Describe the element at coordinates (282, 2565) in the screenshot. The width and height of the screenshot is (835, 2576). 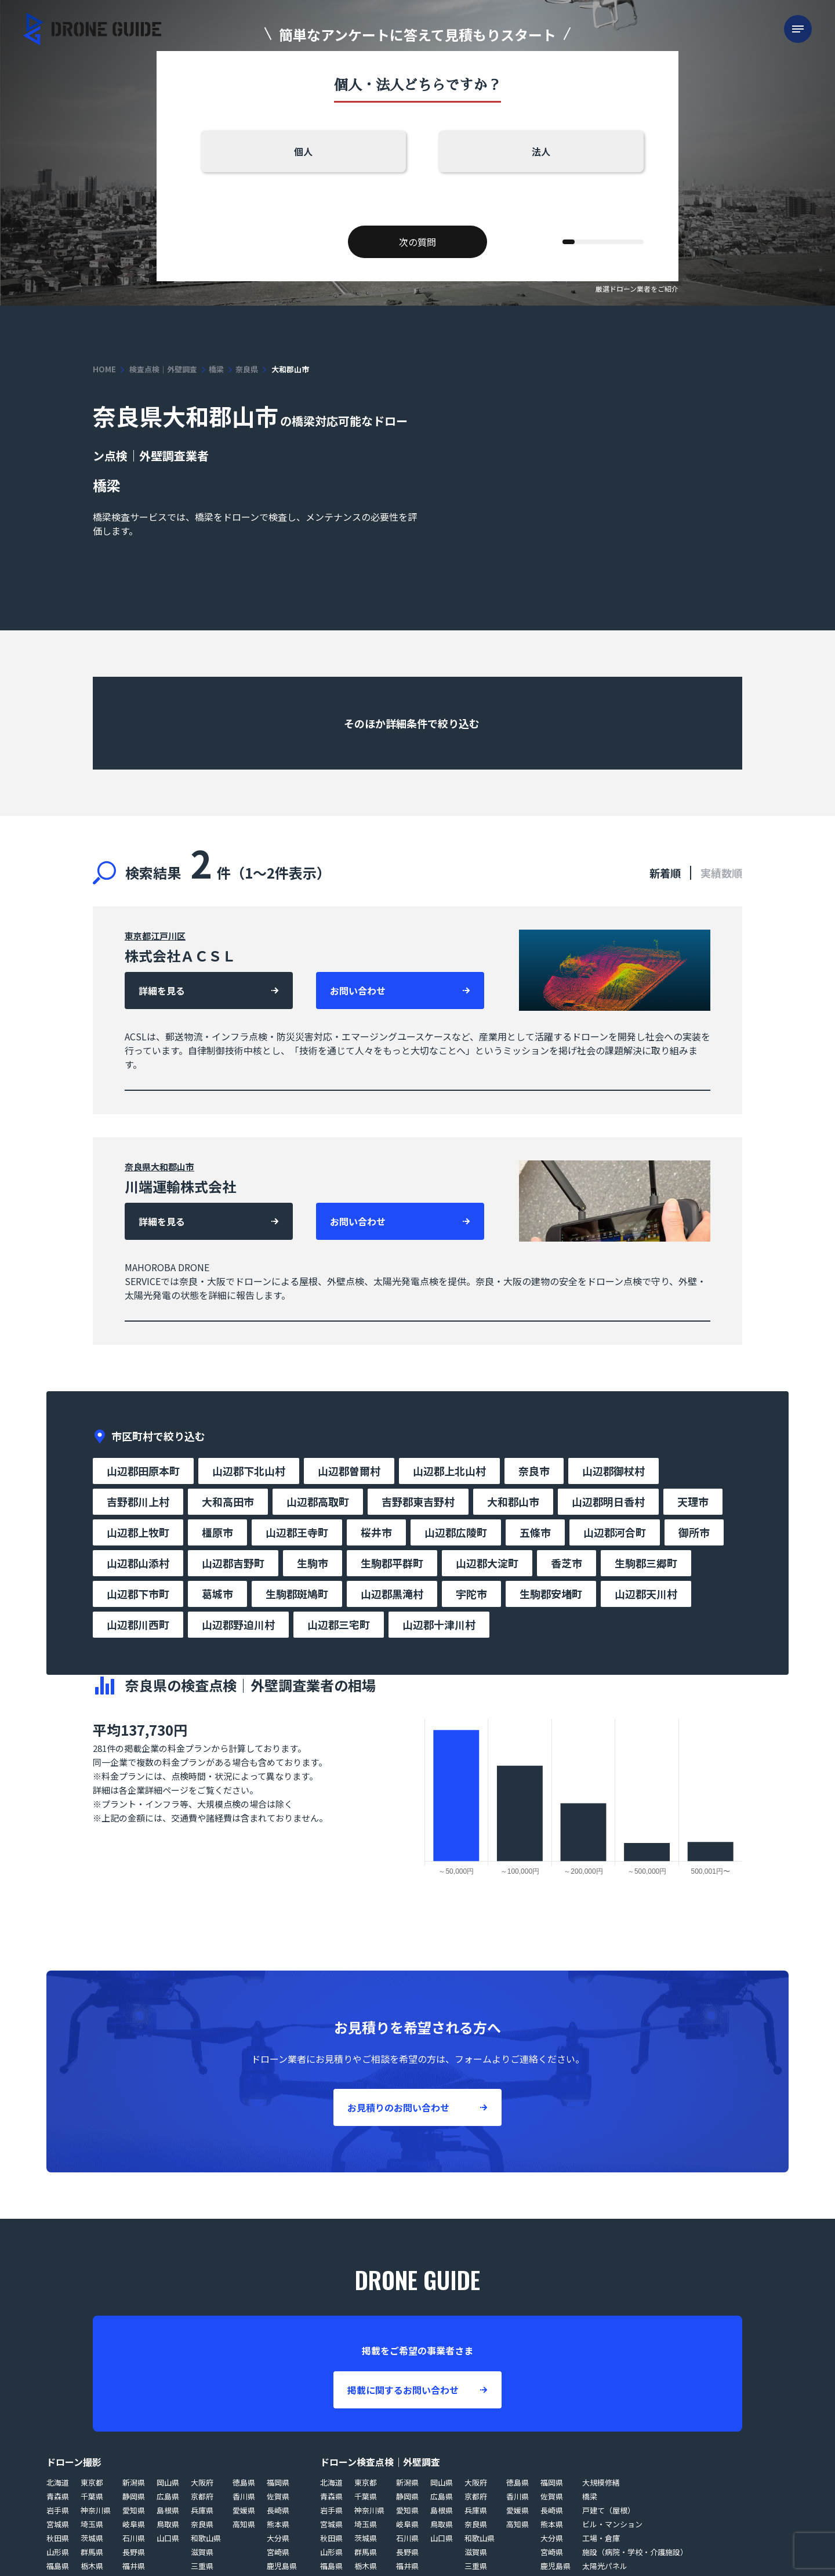
I see `鹿児島県` at that location.